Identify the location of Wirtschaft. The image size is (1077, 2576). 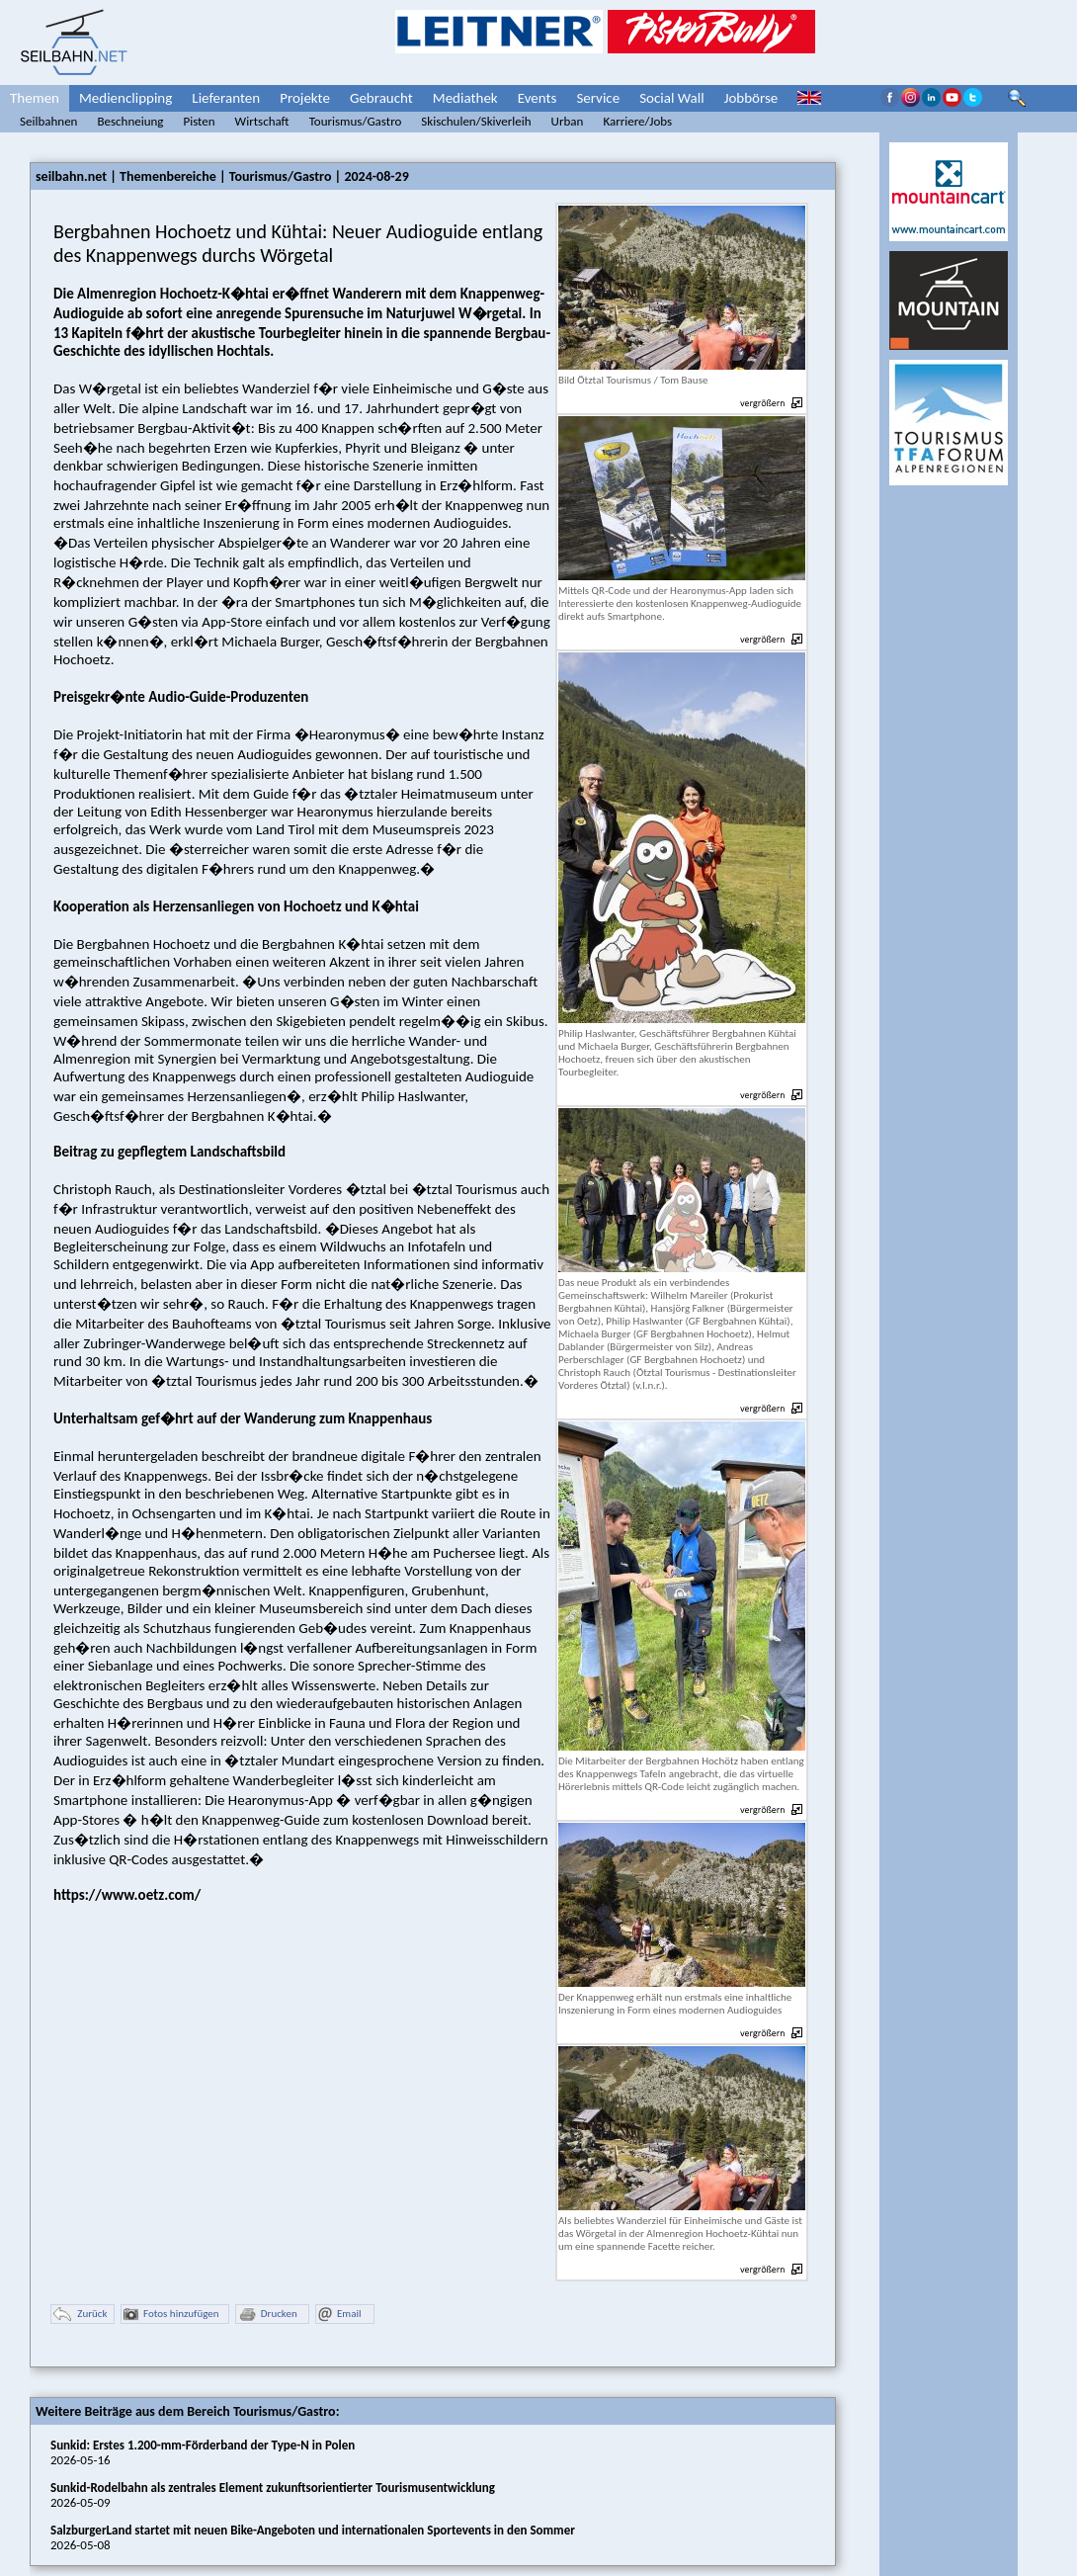
(262, 121).